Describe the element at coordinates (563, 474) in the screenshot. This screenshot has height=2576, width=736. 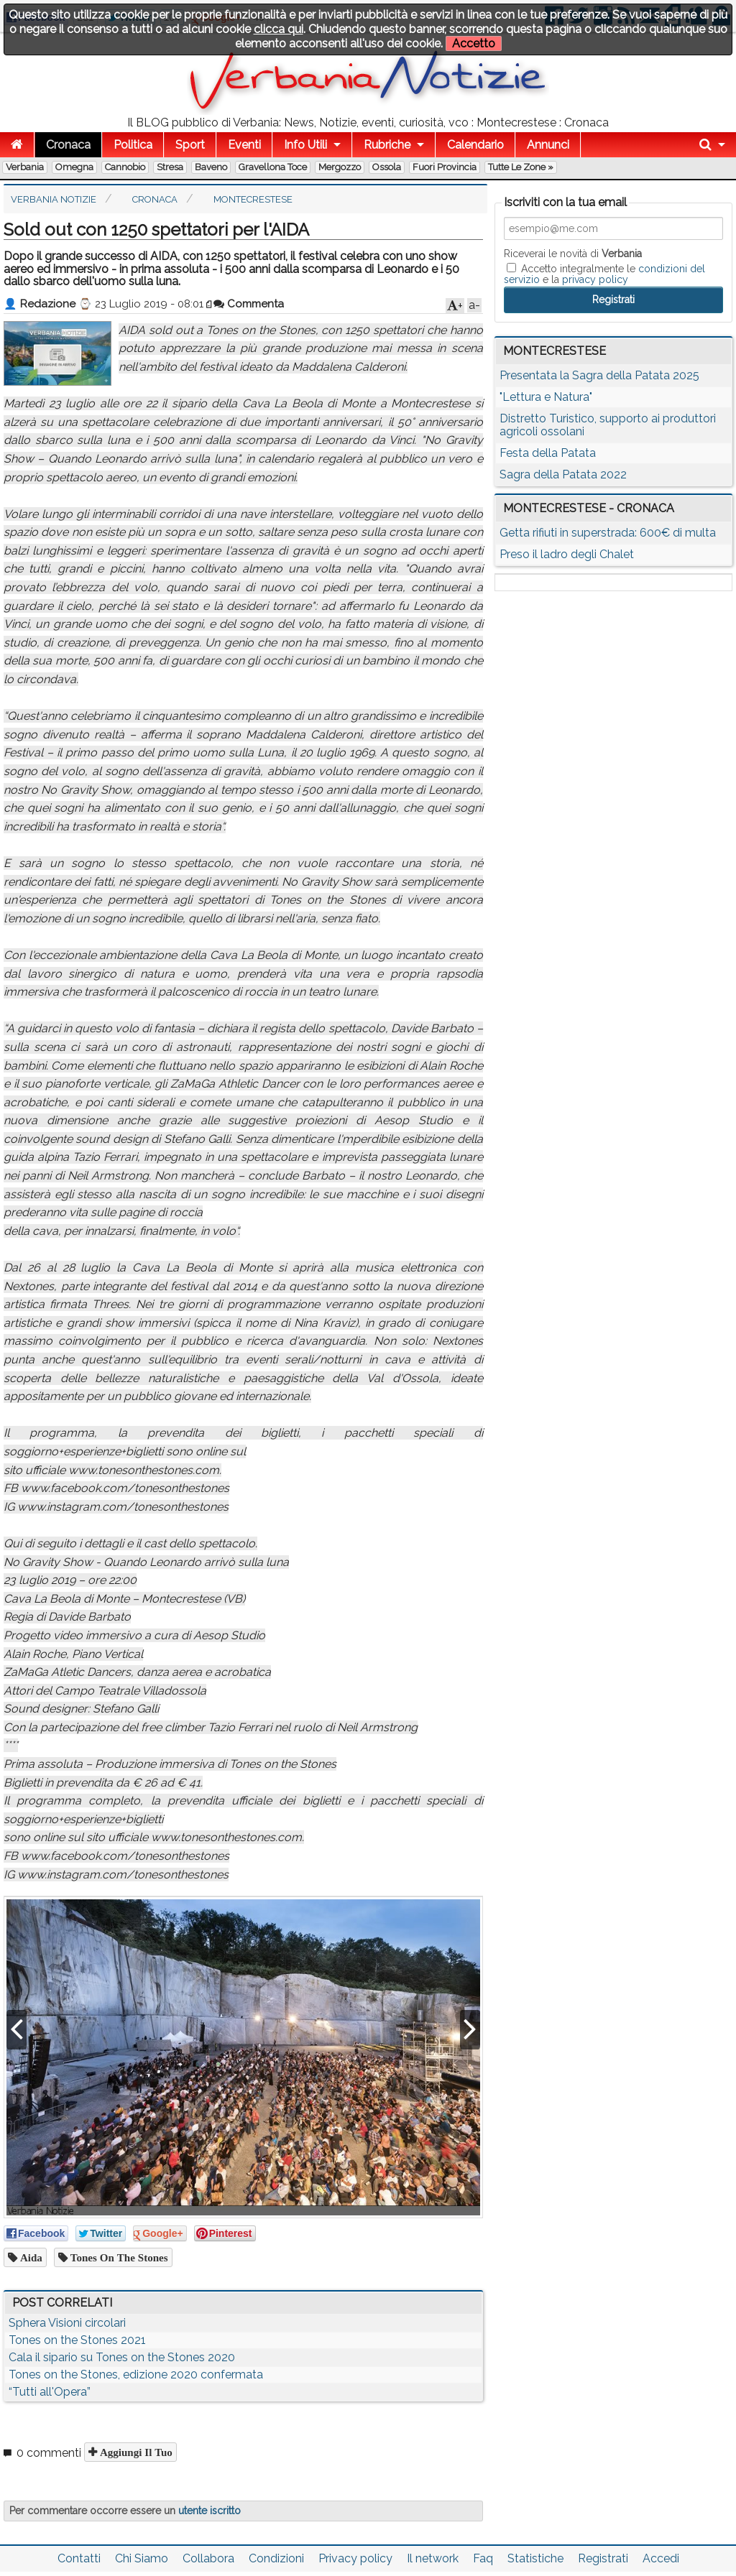
I see `Sagra della Patata 2022` at that location.